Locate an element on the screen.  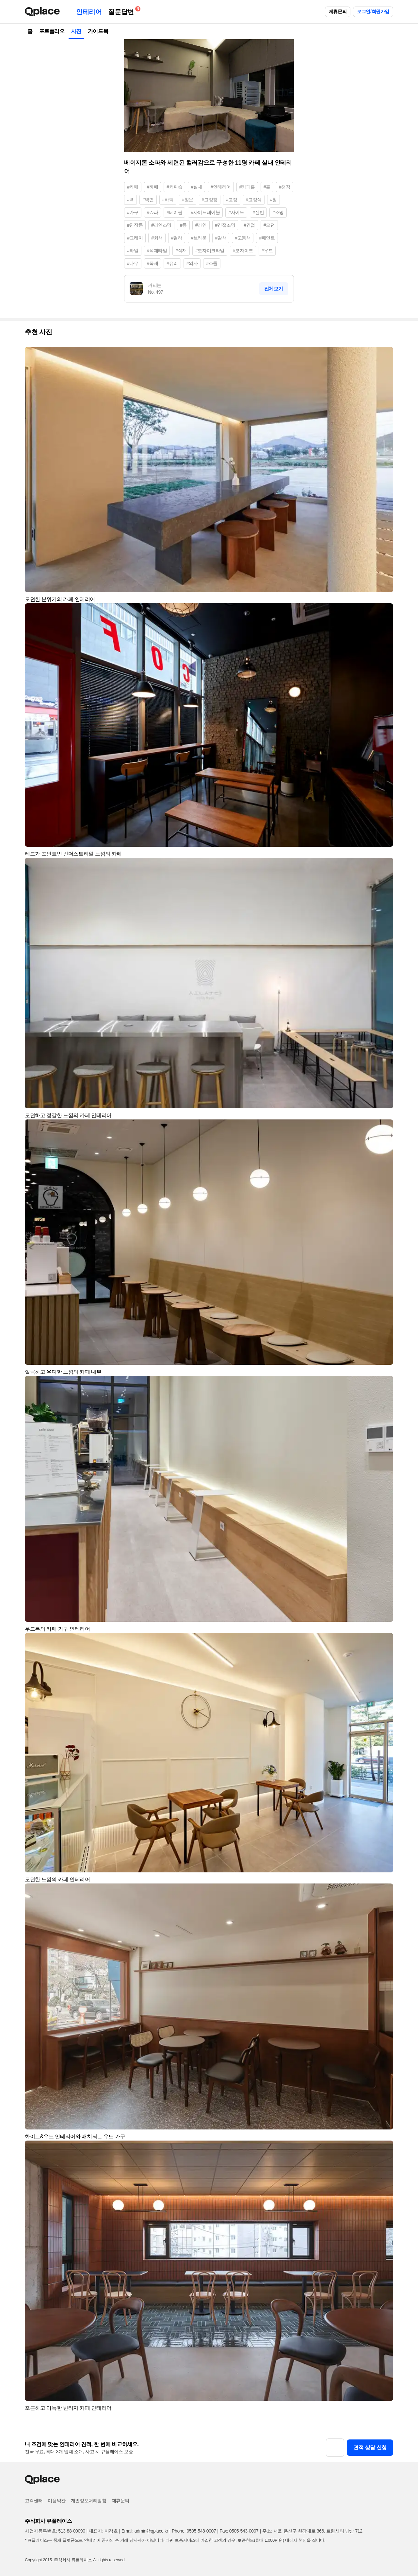
인테리어 is located at coordinates (89, 11).